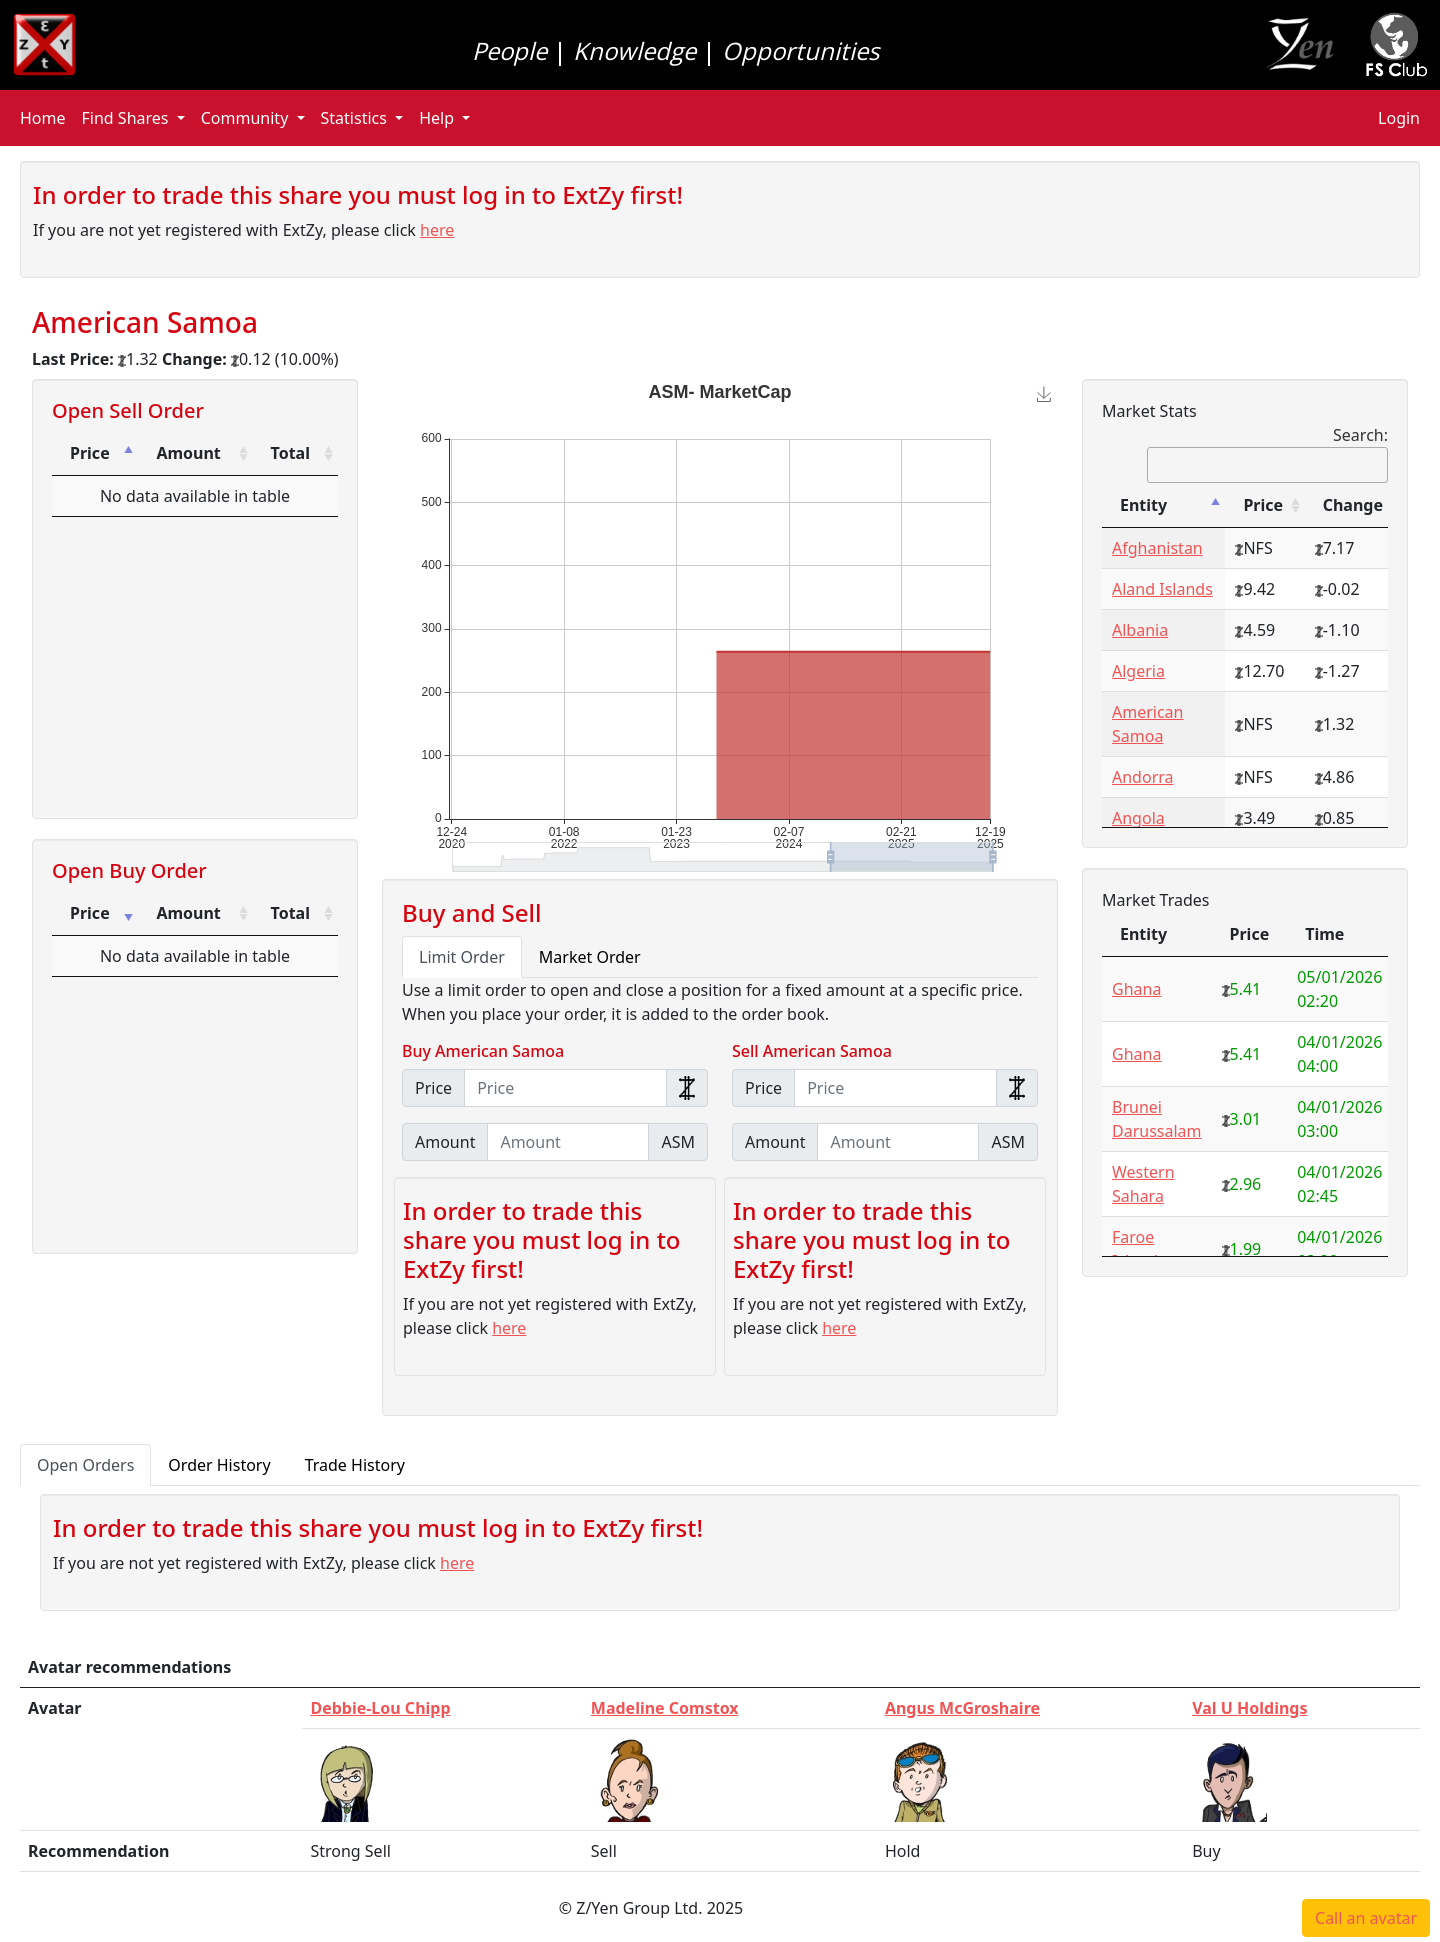 The height and width of the screenshot is (1942, 1440). Describe the element at coordinates (355, 1465) in the screenshot. I see `Trade History [tab]` at that location.